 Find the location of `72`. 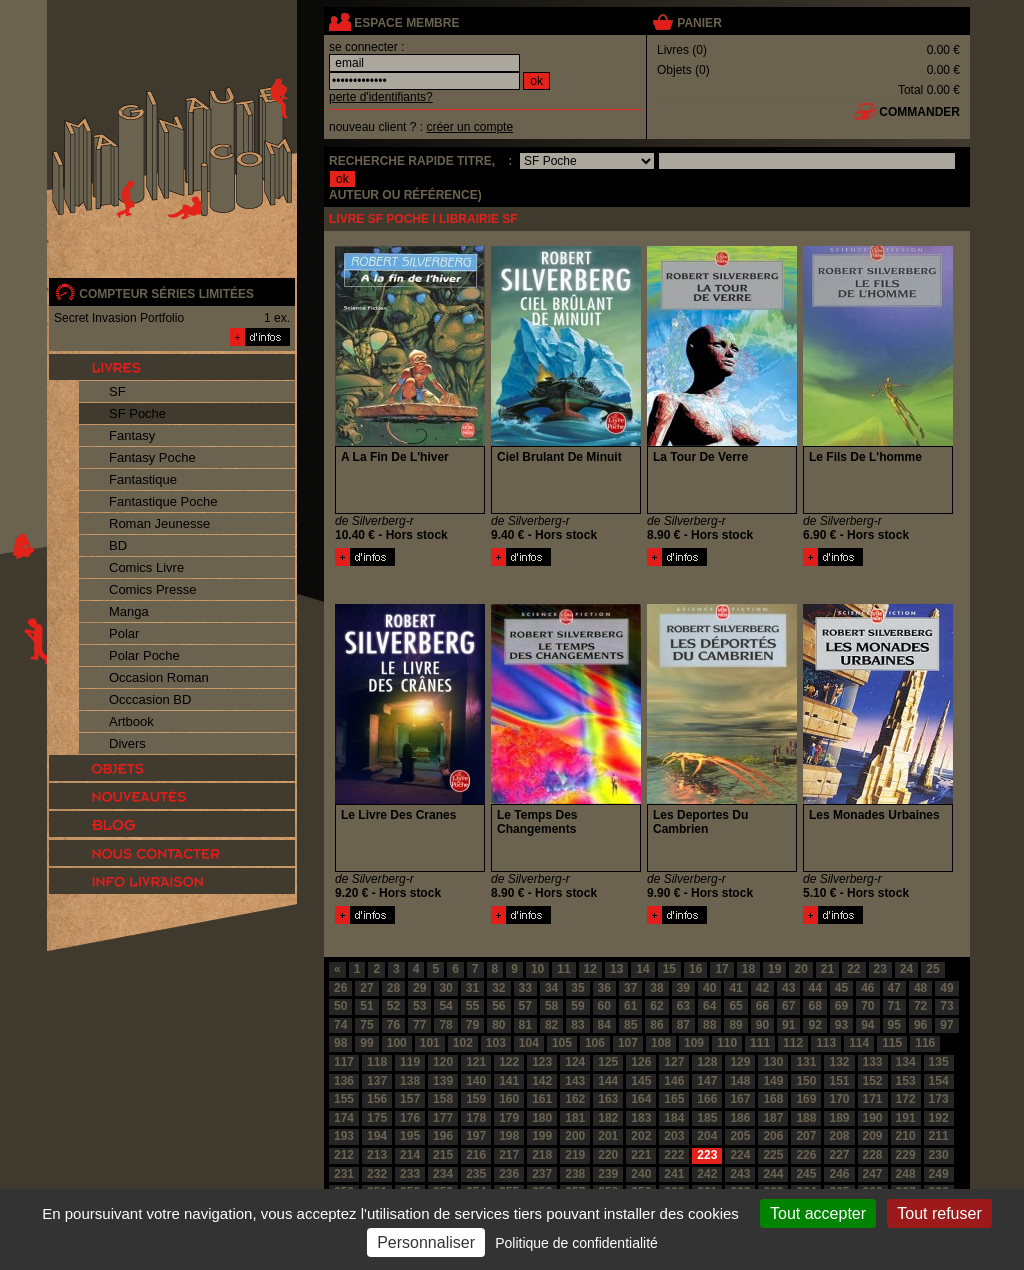

72 is located at coordinates (920, 1006).